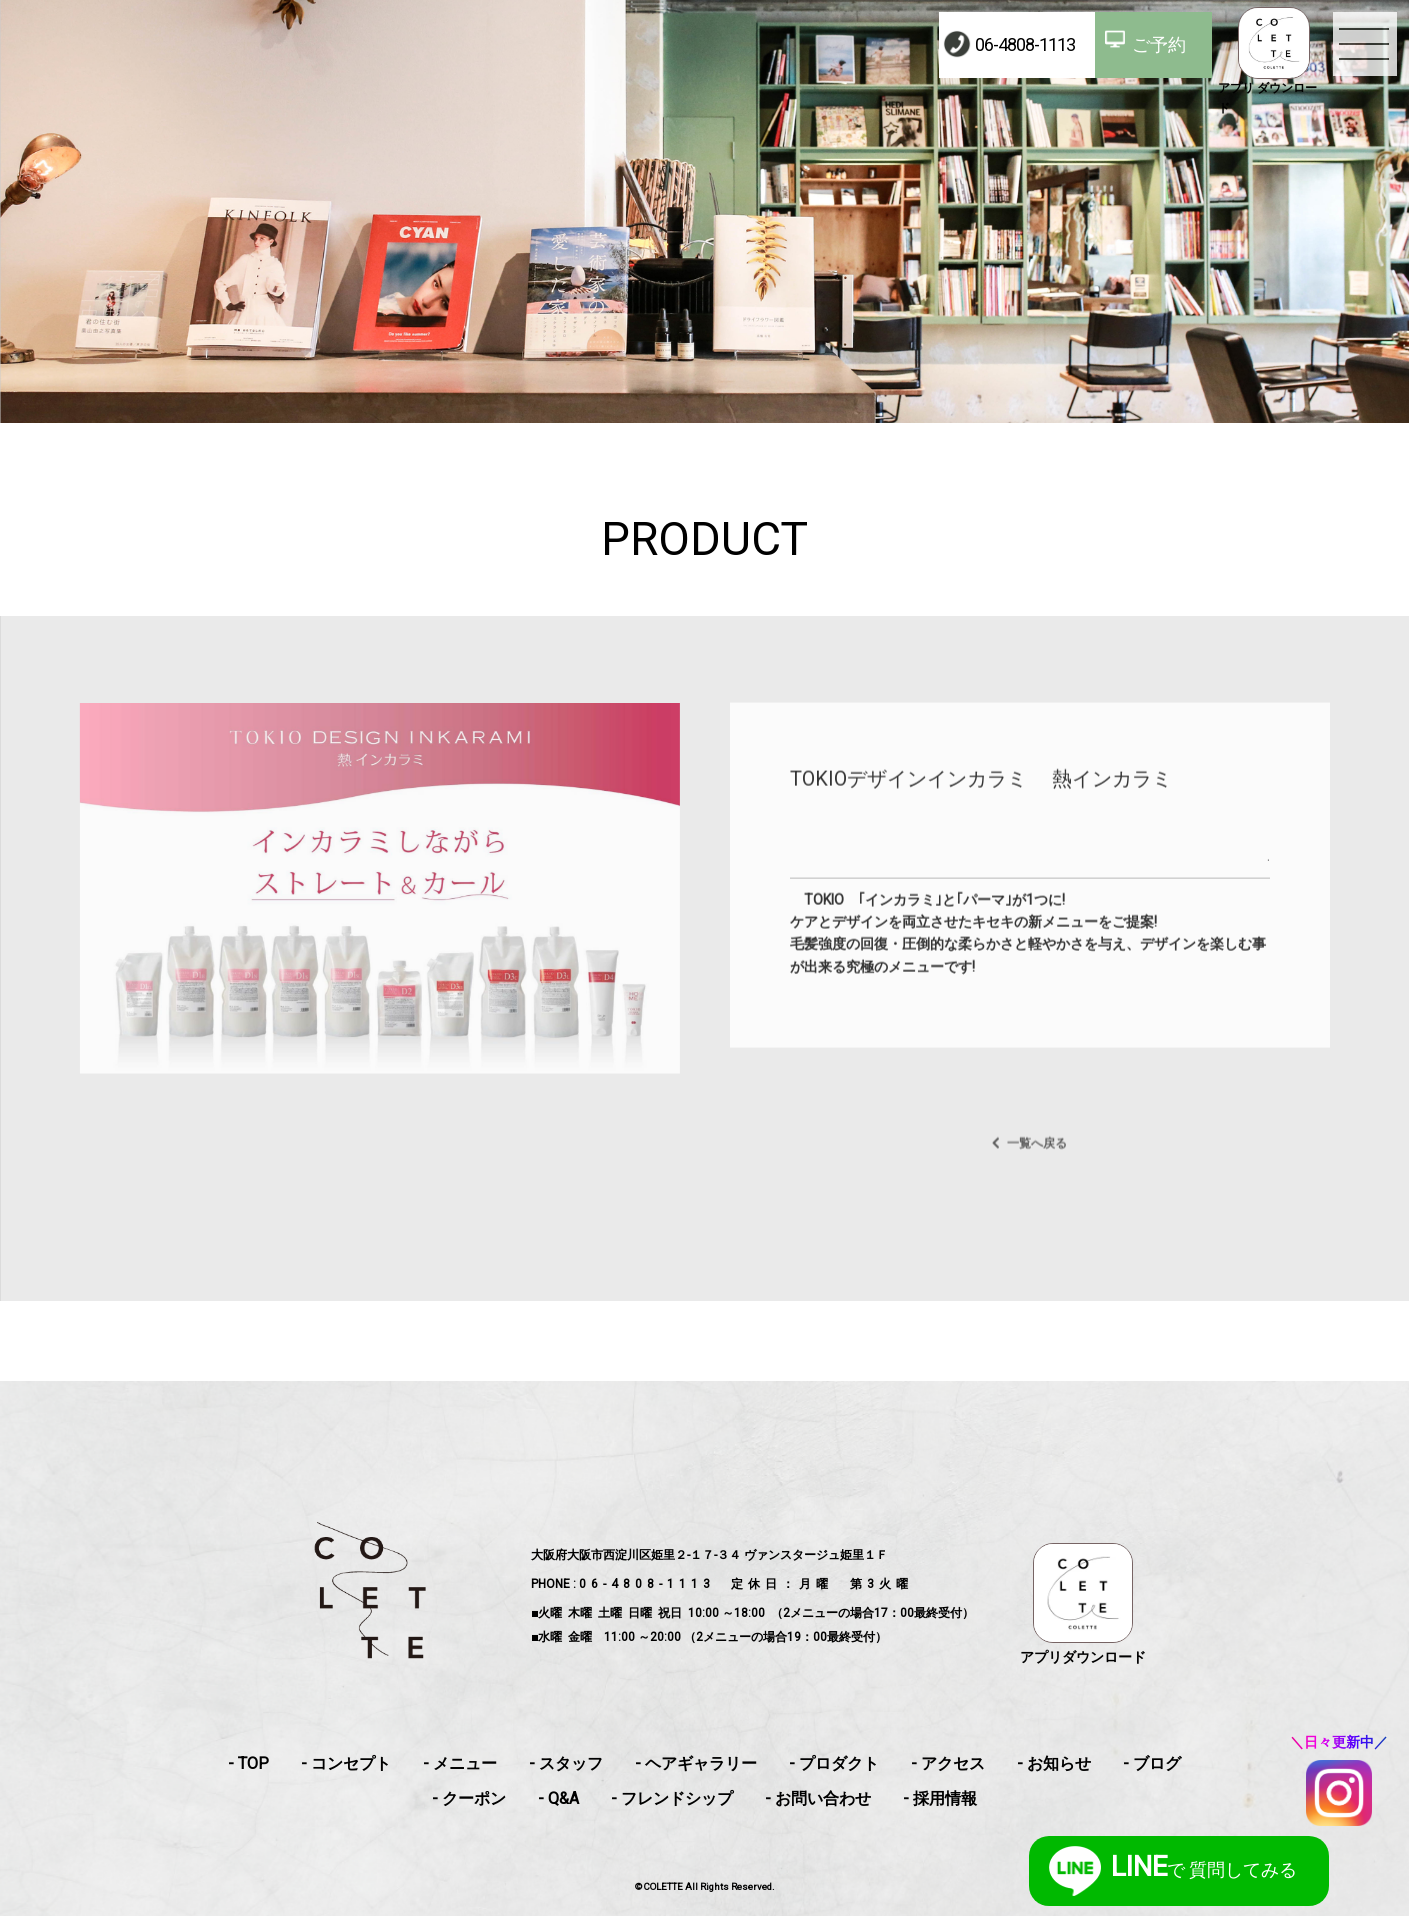 This screenshot has height=1916, width=1409. I want to click on - ブログ, so click(1152, 1763).